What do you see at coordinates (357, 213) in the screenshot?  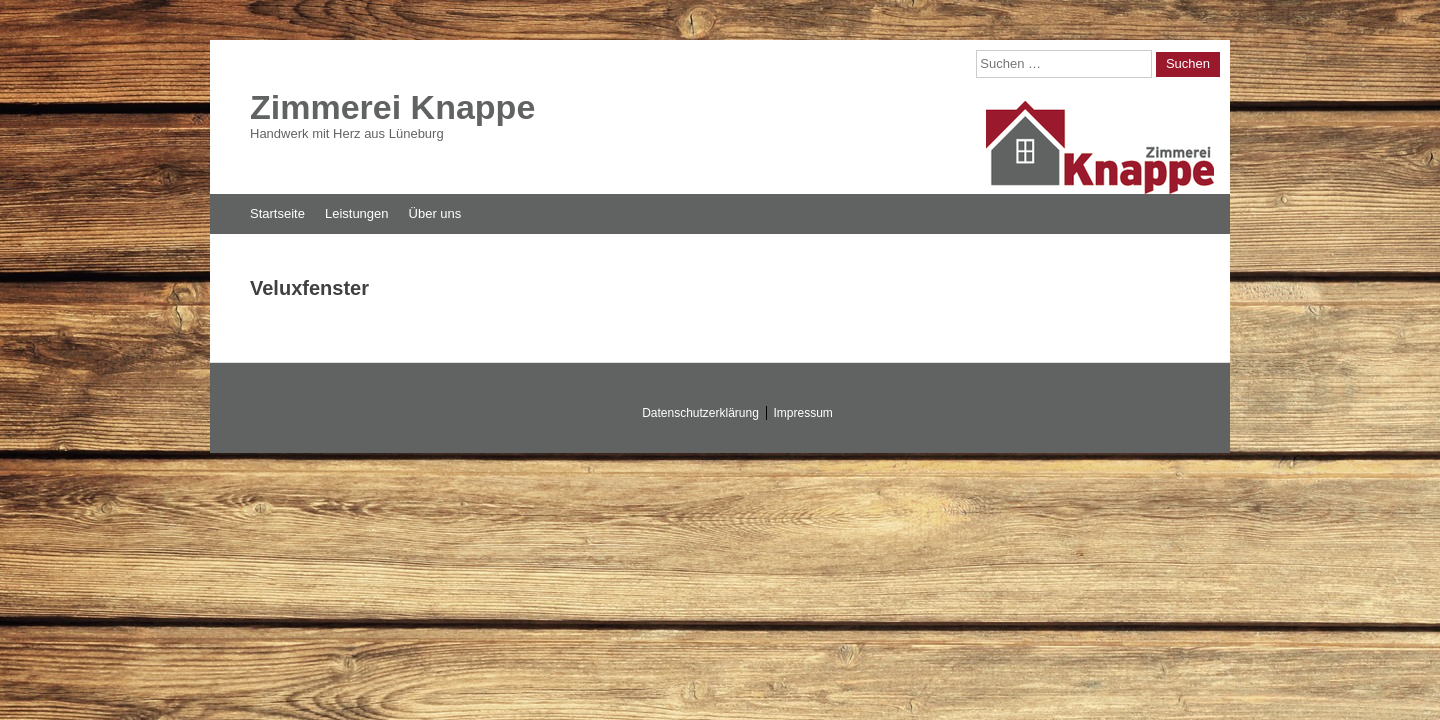 I see `Leistungen` at bounding box center [357, 213].